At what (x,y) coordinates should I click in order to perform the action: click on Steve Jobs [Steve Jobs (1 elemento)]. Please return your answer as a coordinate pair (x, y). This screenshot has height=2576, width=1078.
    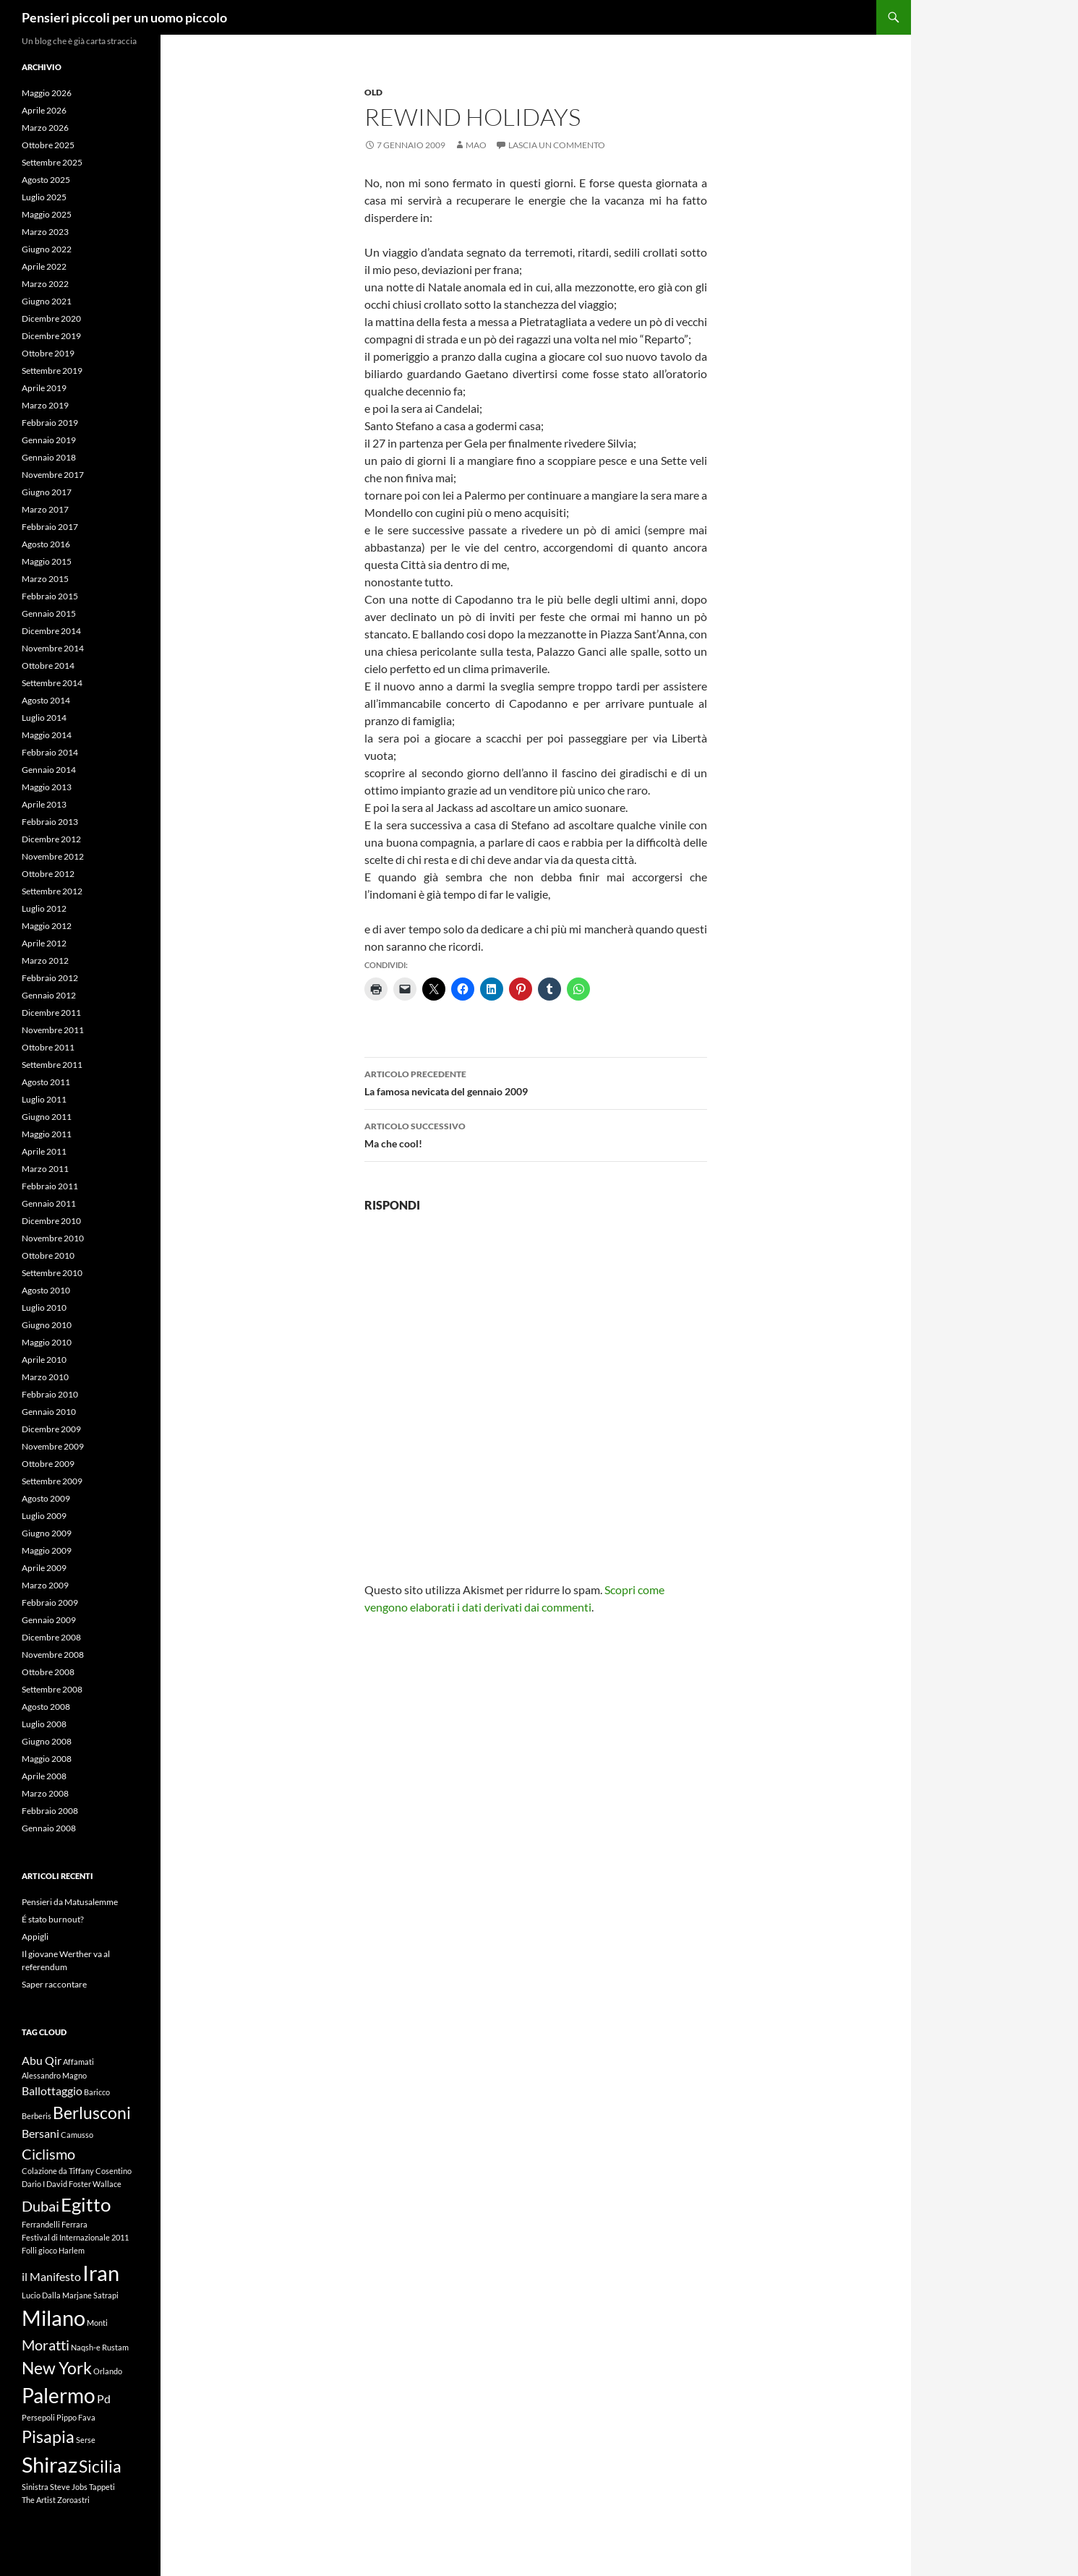
    Looking at the image, I should click on (68, 2486).